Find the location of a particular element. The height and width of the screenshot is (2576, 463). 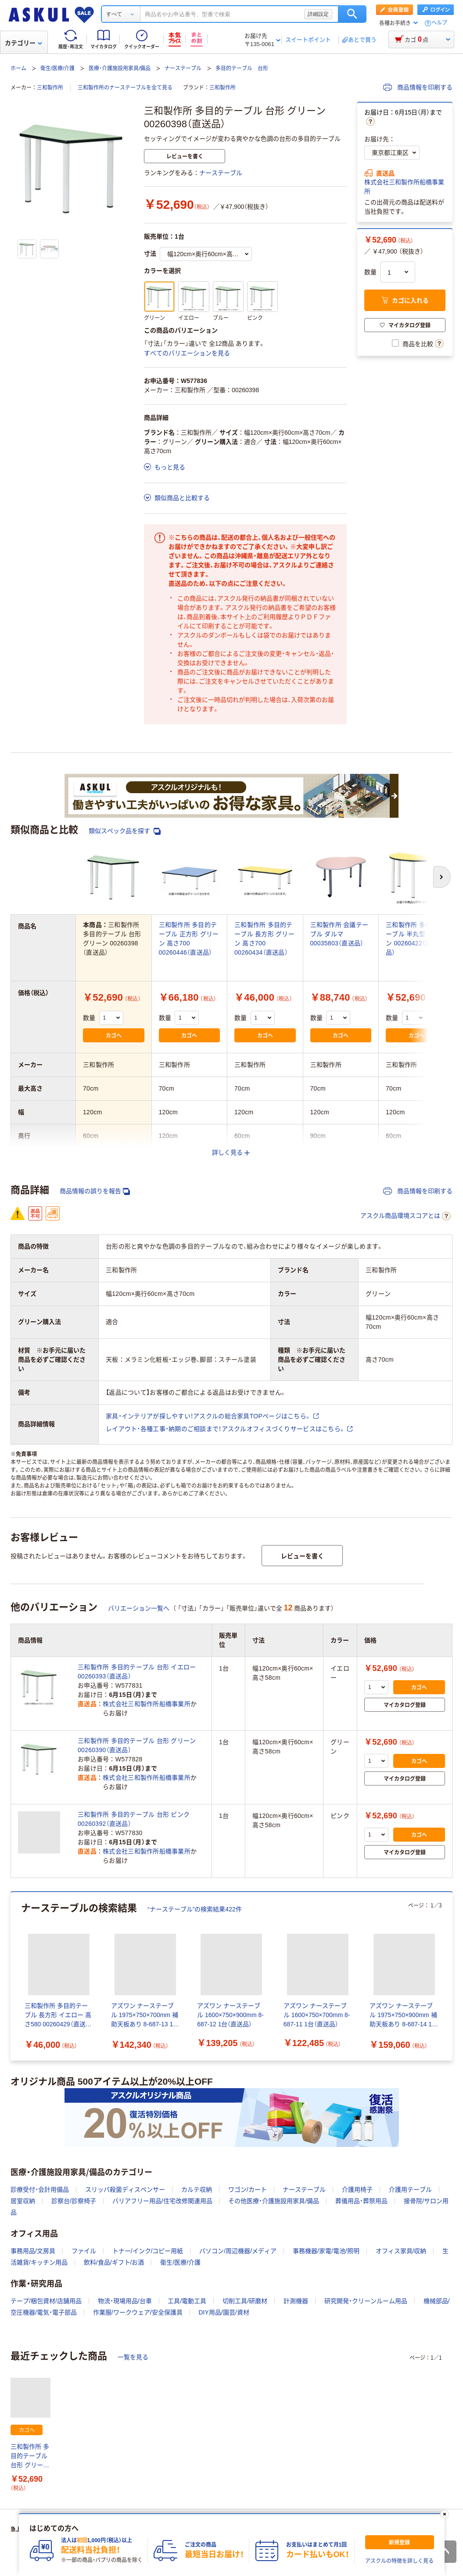

アスクル商品環境スコアとは is located at coordinates (405, 1216).